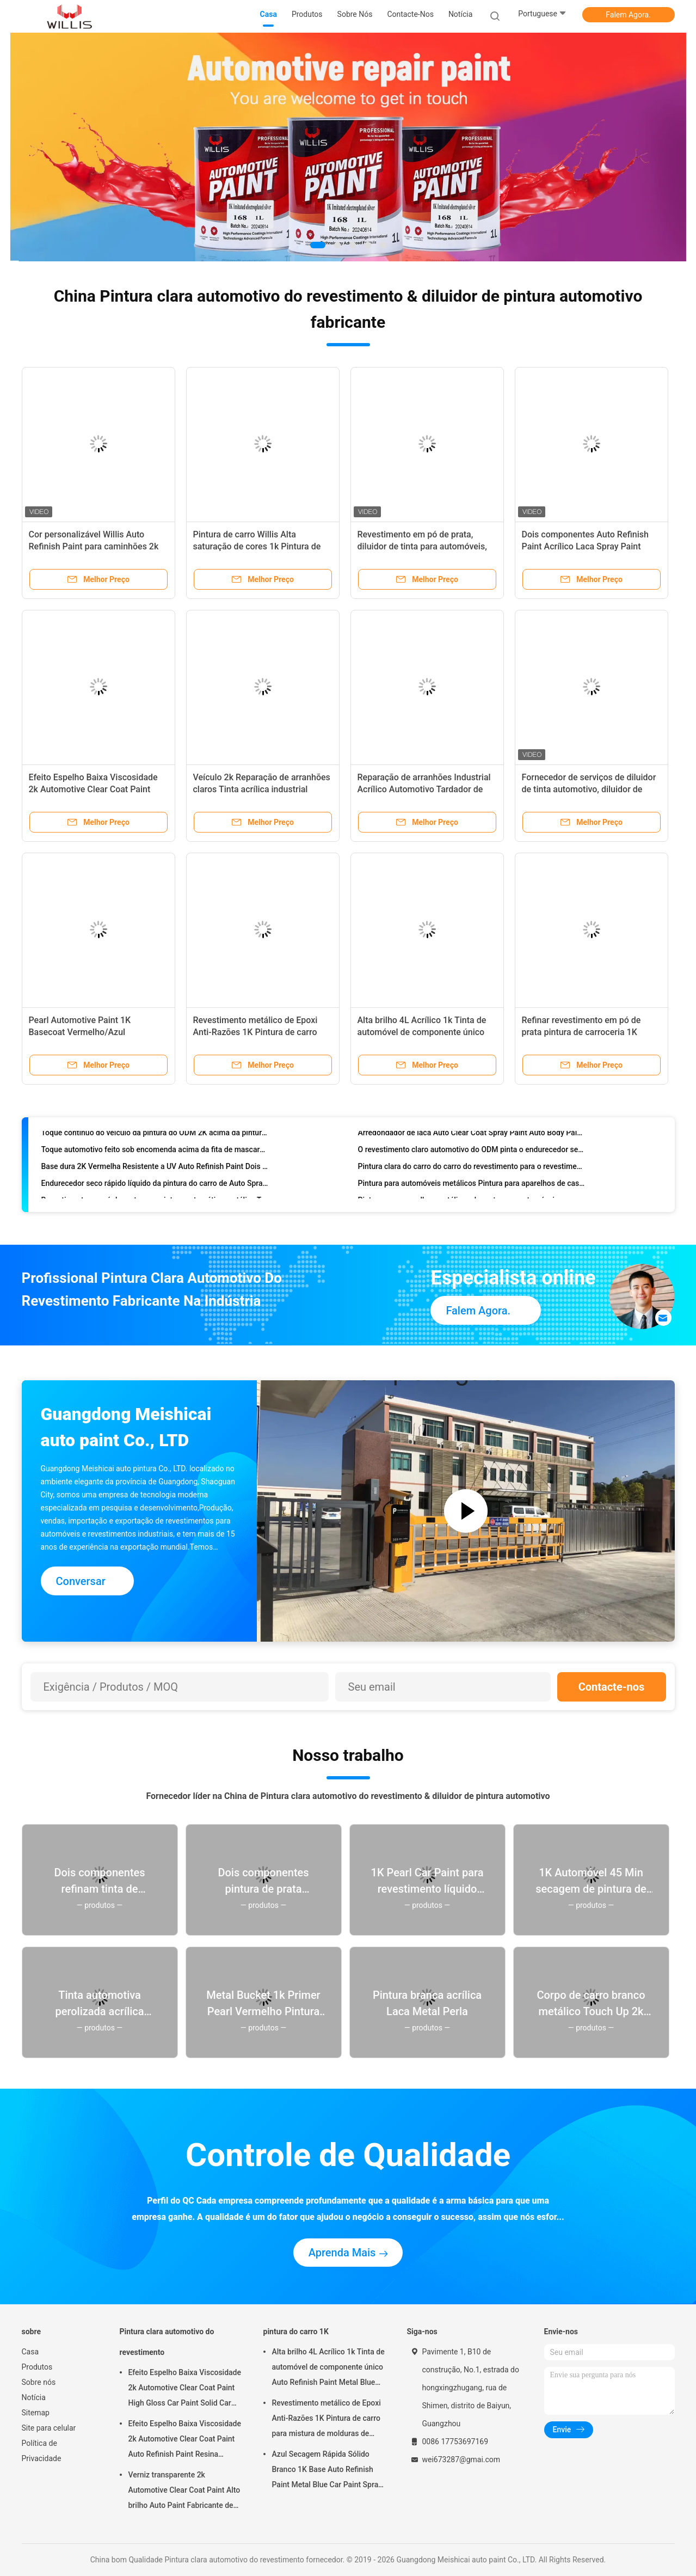 This screenshot has height=2576, width=696. Describe the element at coordinates (39, 2382) in the screenshot. I see `Sobre nós` at that location.